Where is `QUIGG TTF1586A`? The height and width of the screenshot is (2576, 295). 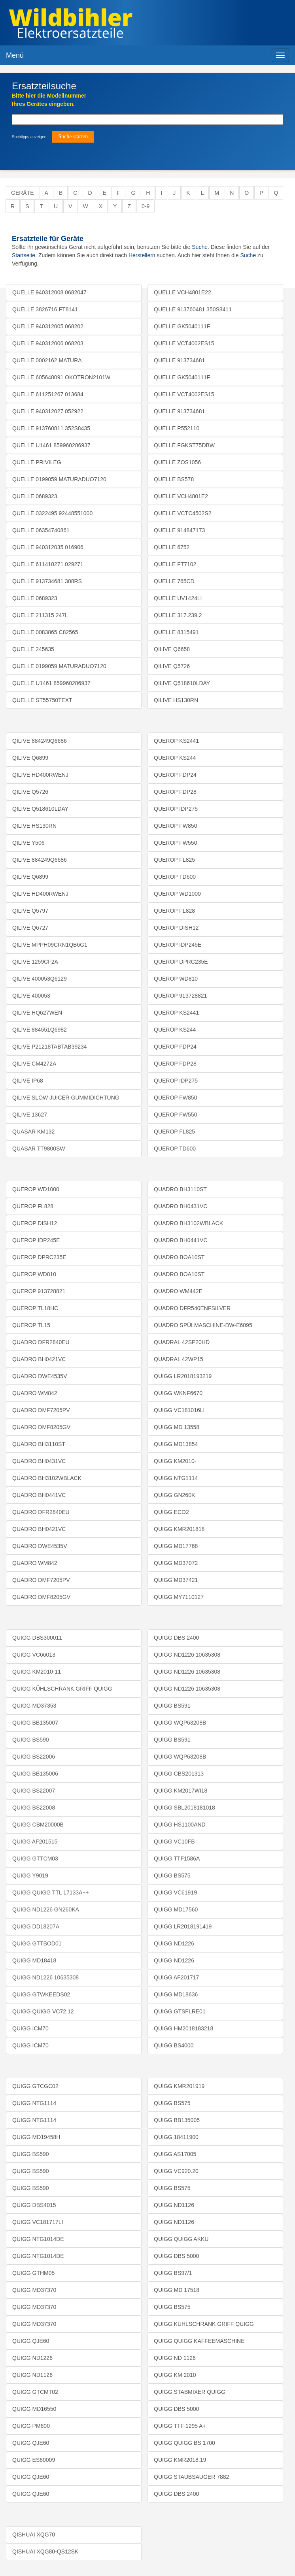
QUIGG TTF1586A is located at coordinates (177, 1858).